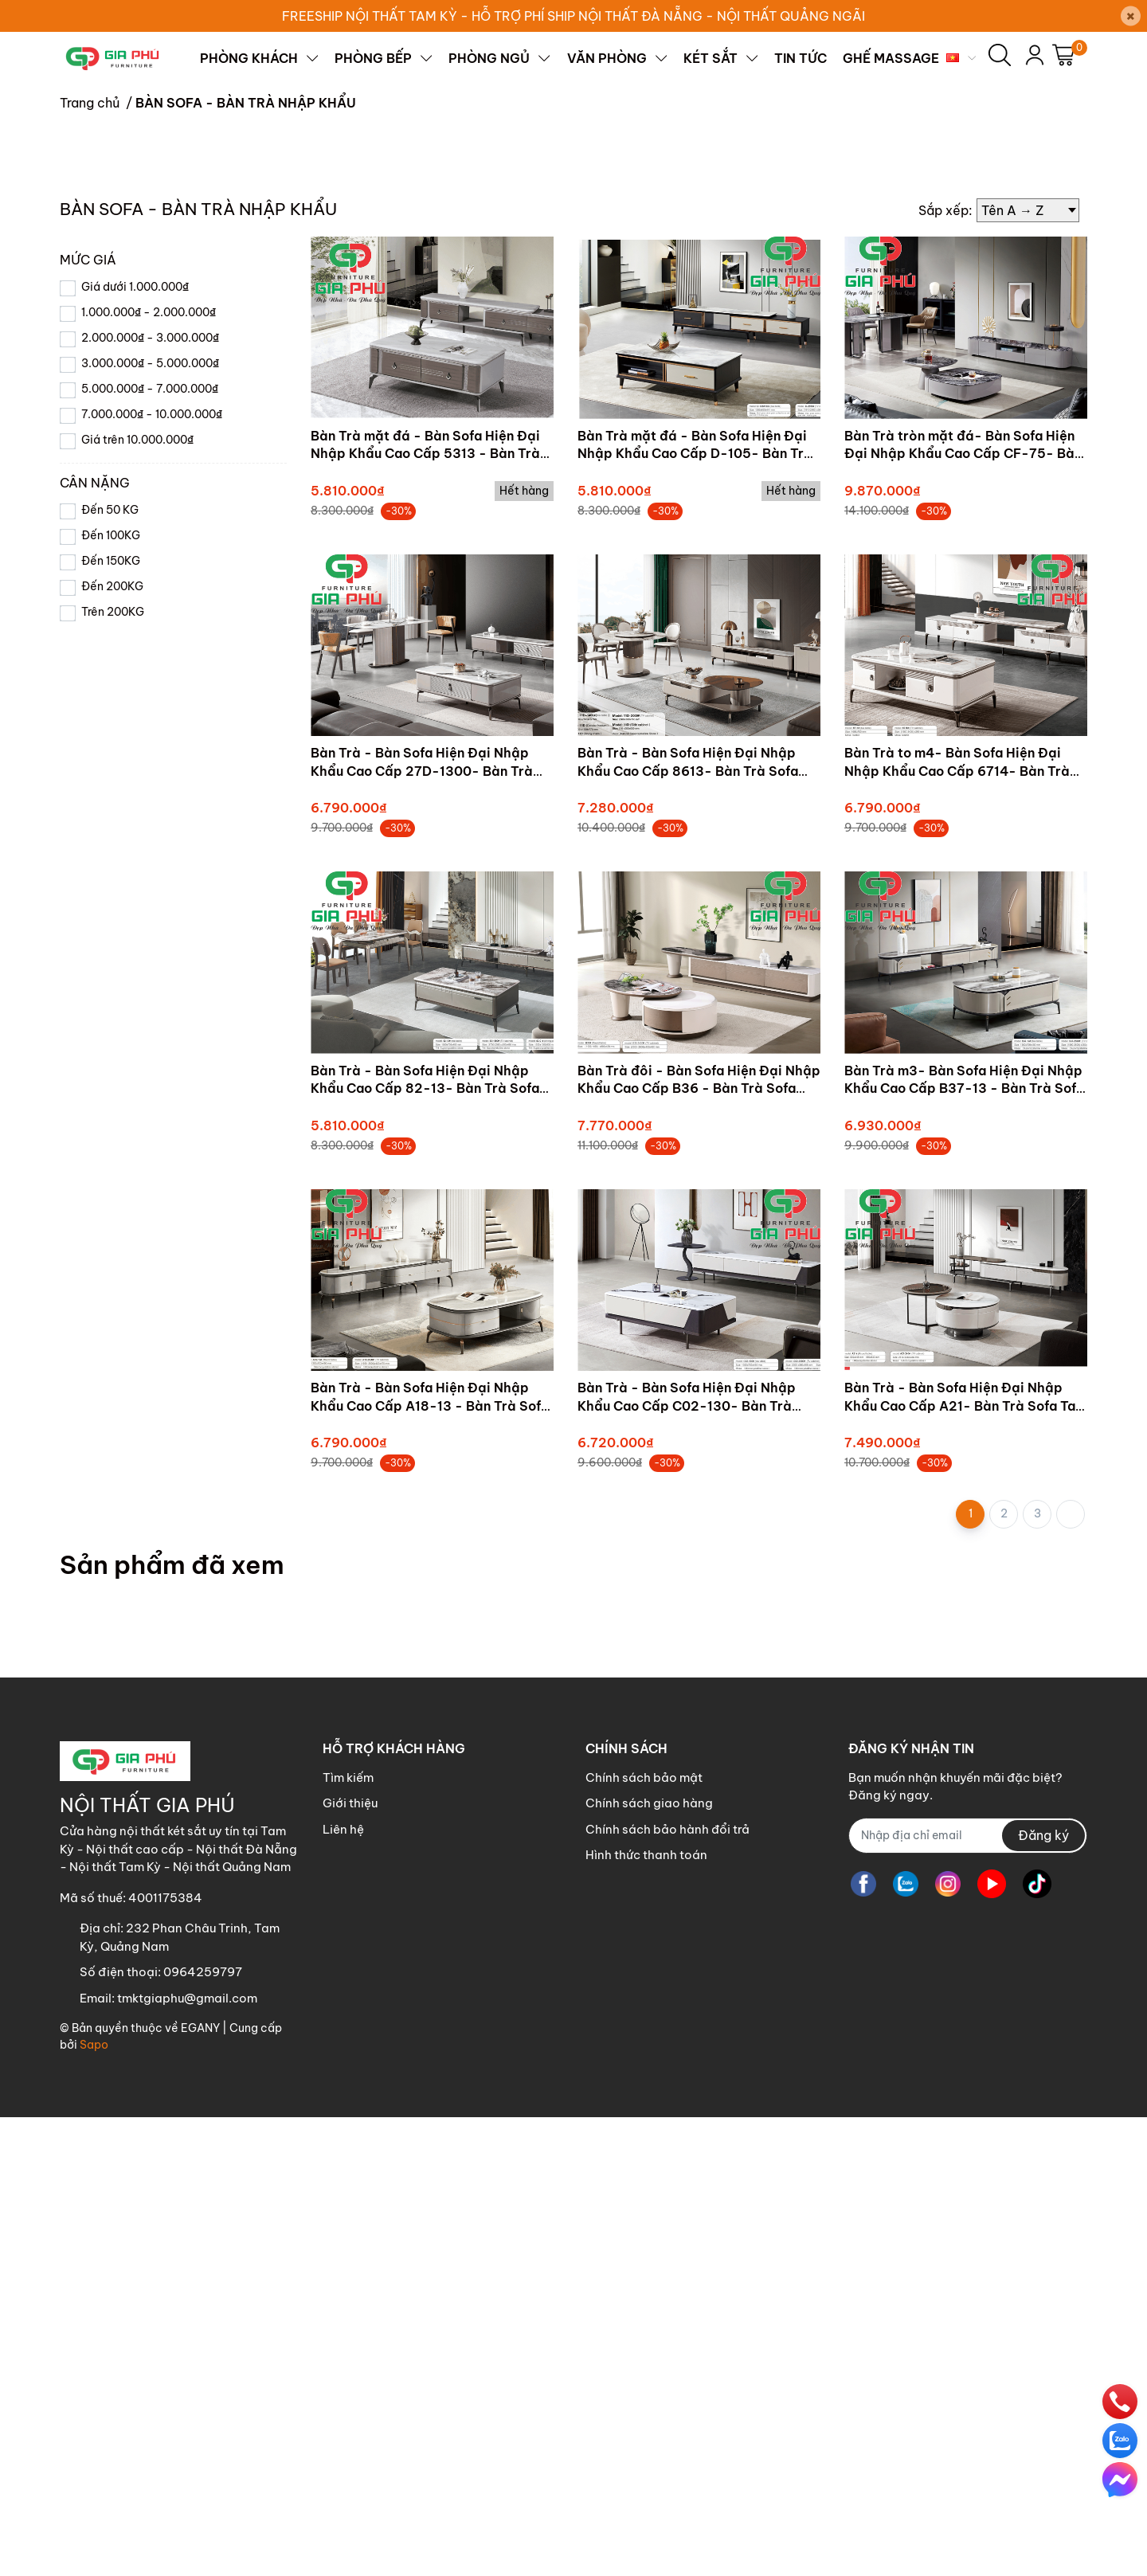  What do you see at coordinates (1043, 2294) in the screenshot?
I see `Đăng ký [Đăng ký nhận tin]` at bounding box center [1043, 2294].